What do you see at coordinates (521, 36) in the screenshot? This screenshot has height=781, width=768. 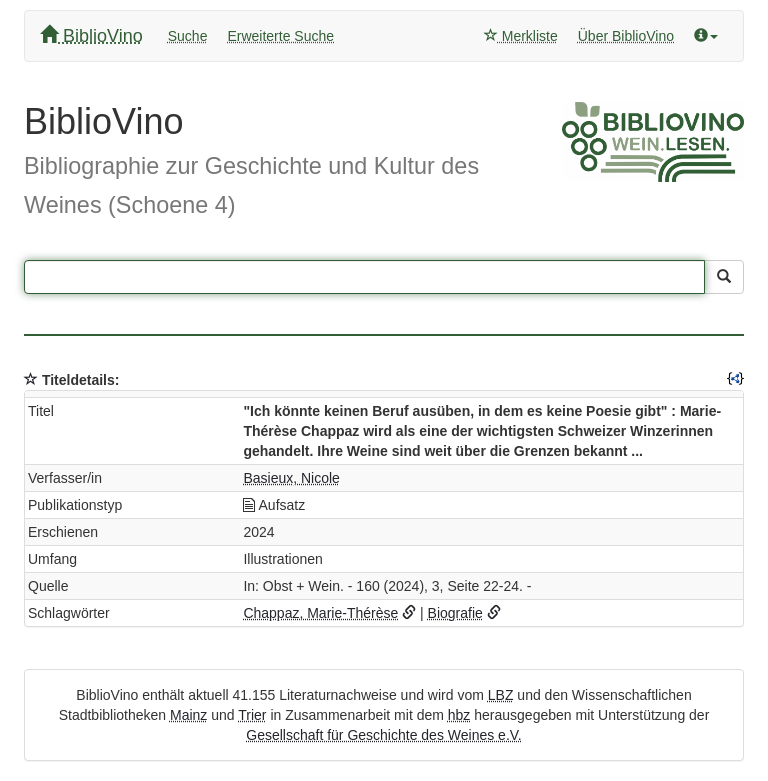 I see `Merkliste` at bounding box center [521, 36].